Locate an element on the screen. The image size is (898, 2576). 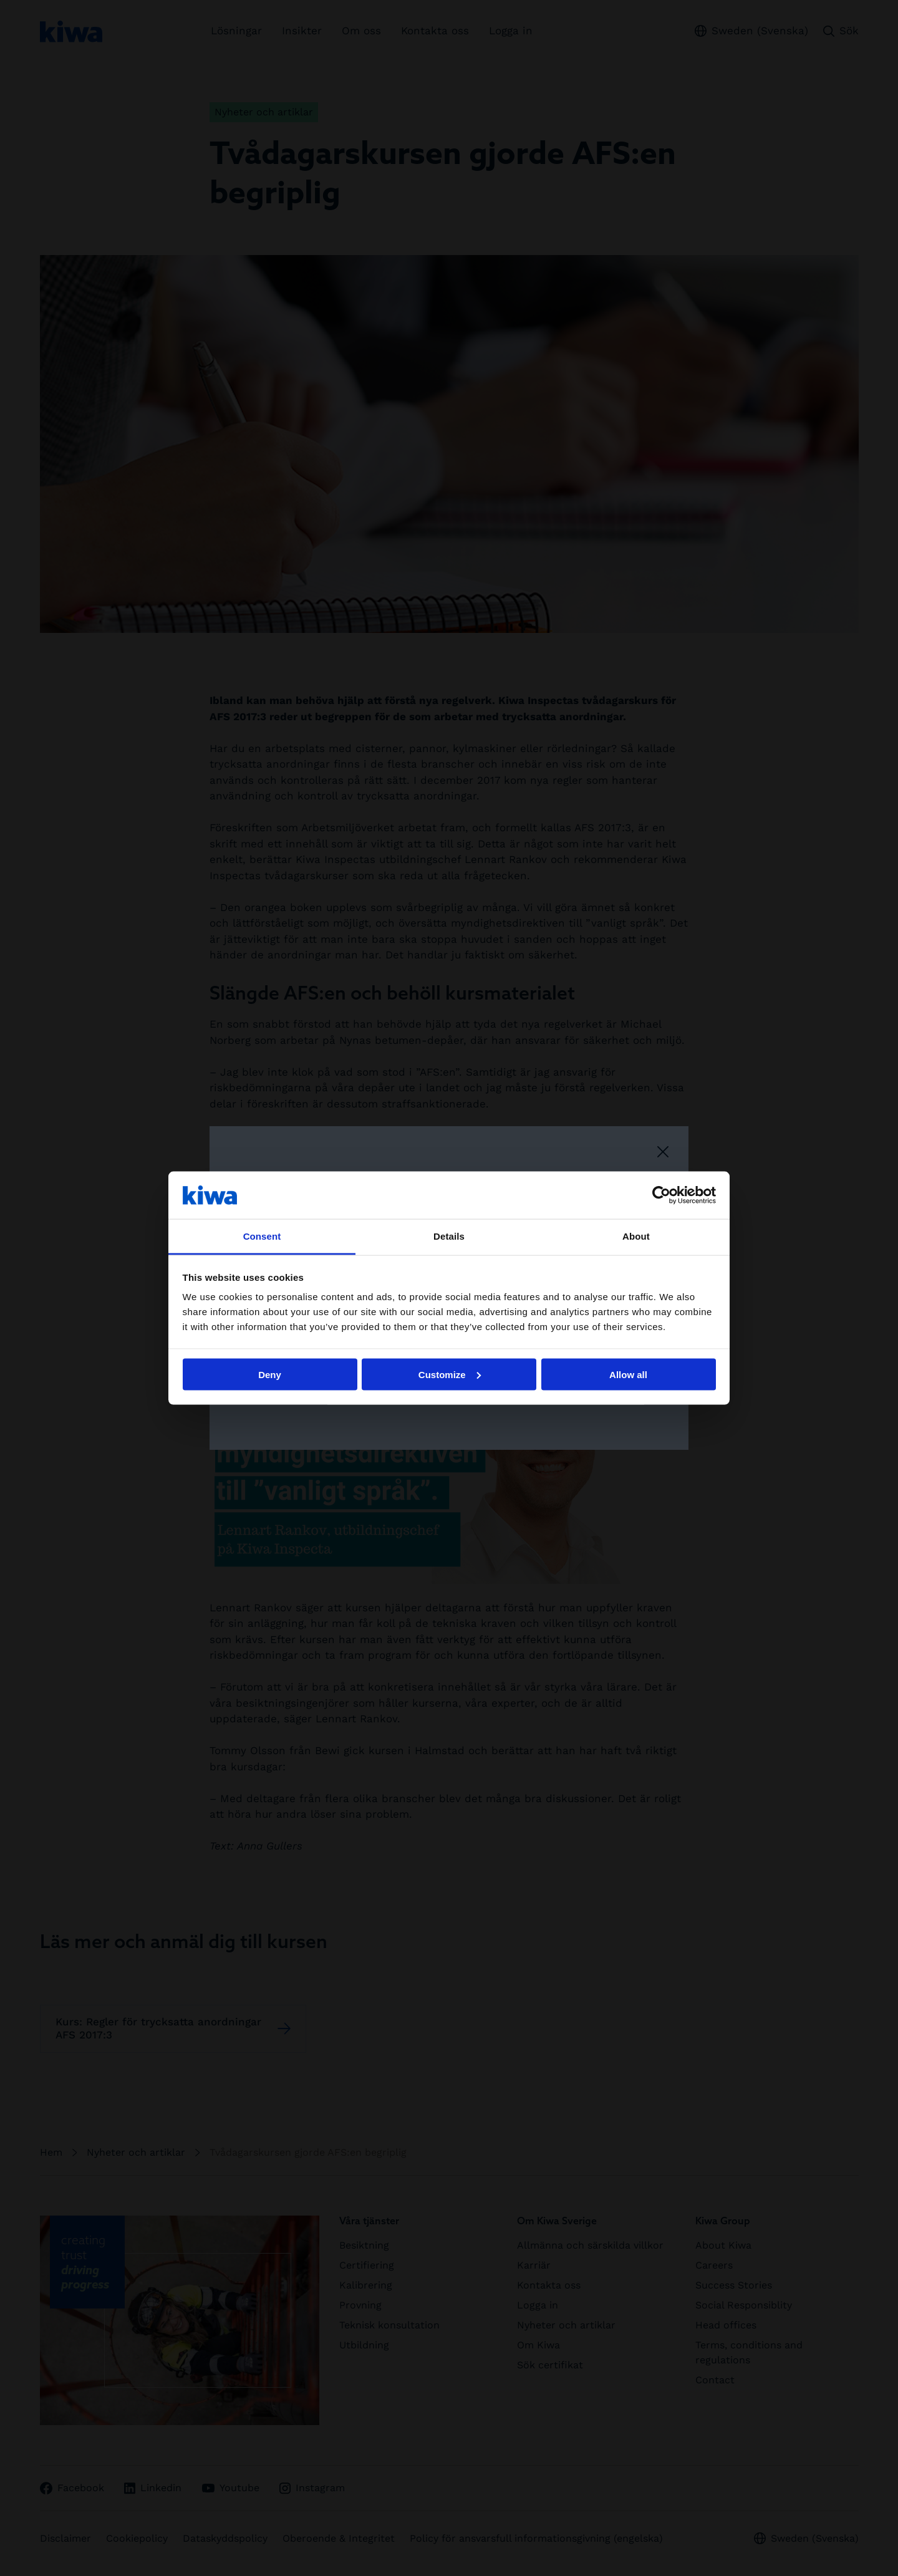
Allow all is located at coordinates (628, 1374).